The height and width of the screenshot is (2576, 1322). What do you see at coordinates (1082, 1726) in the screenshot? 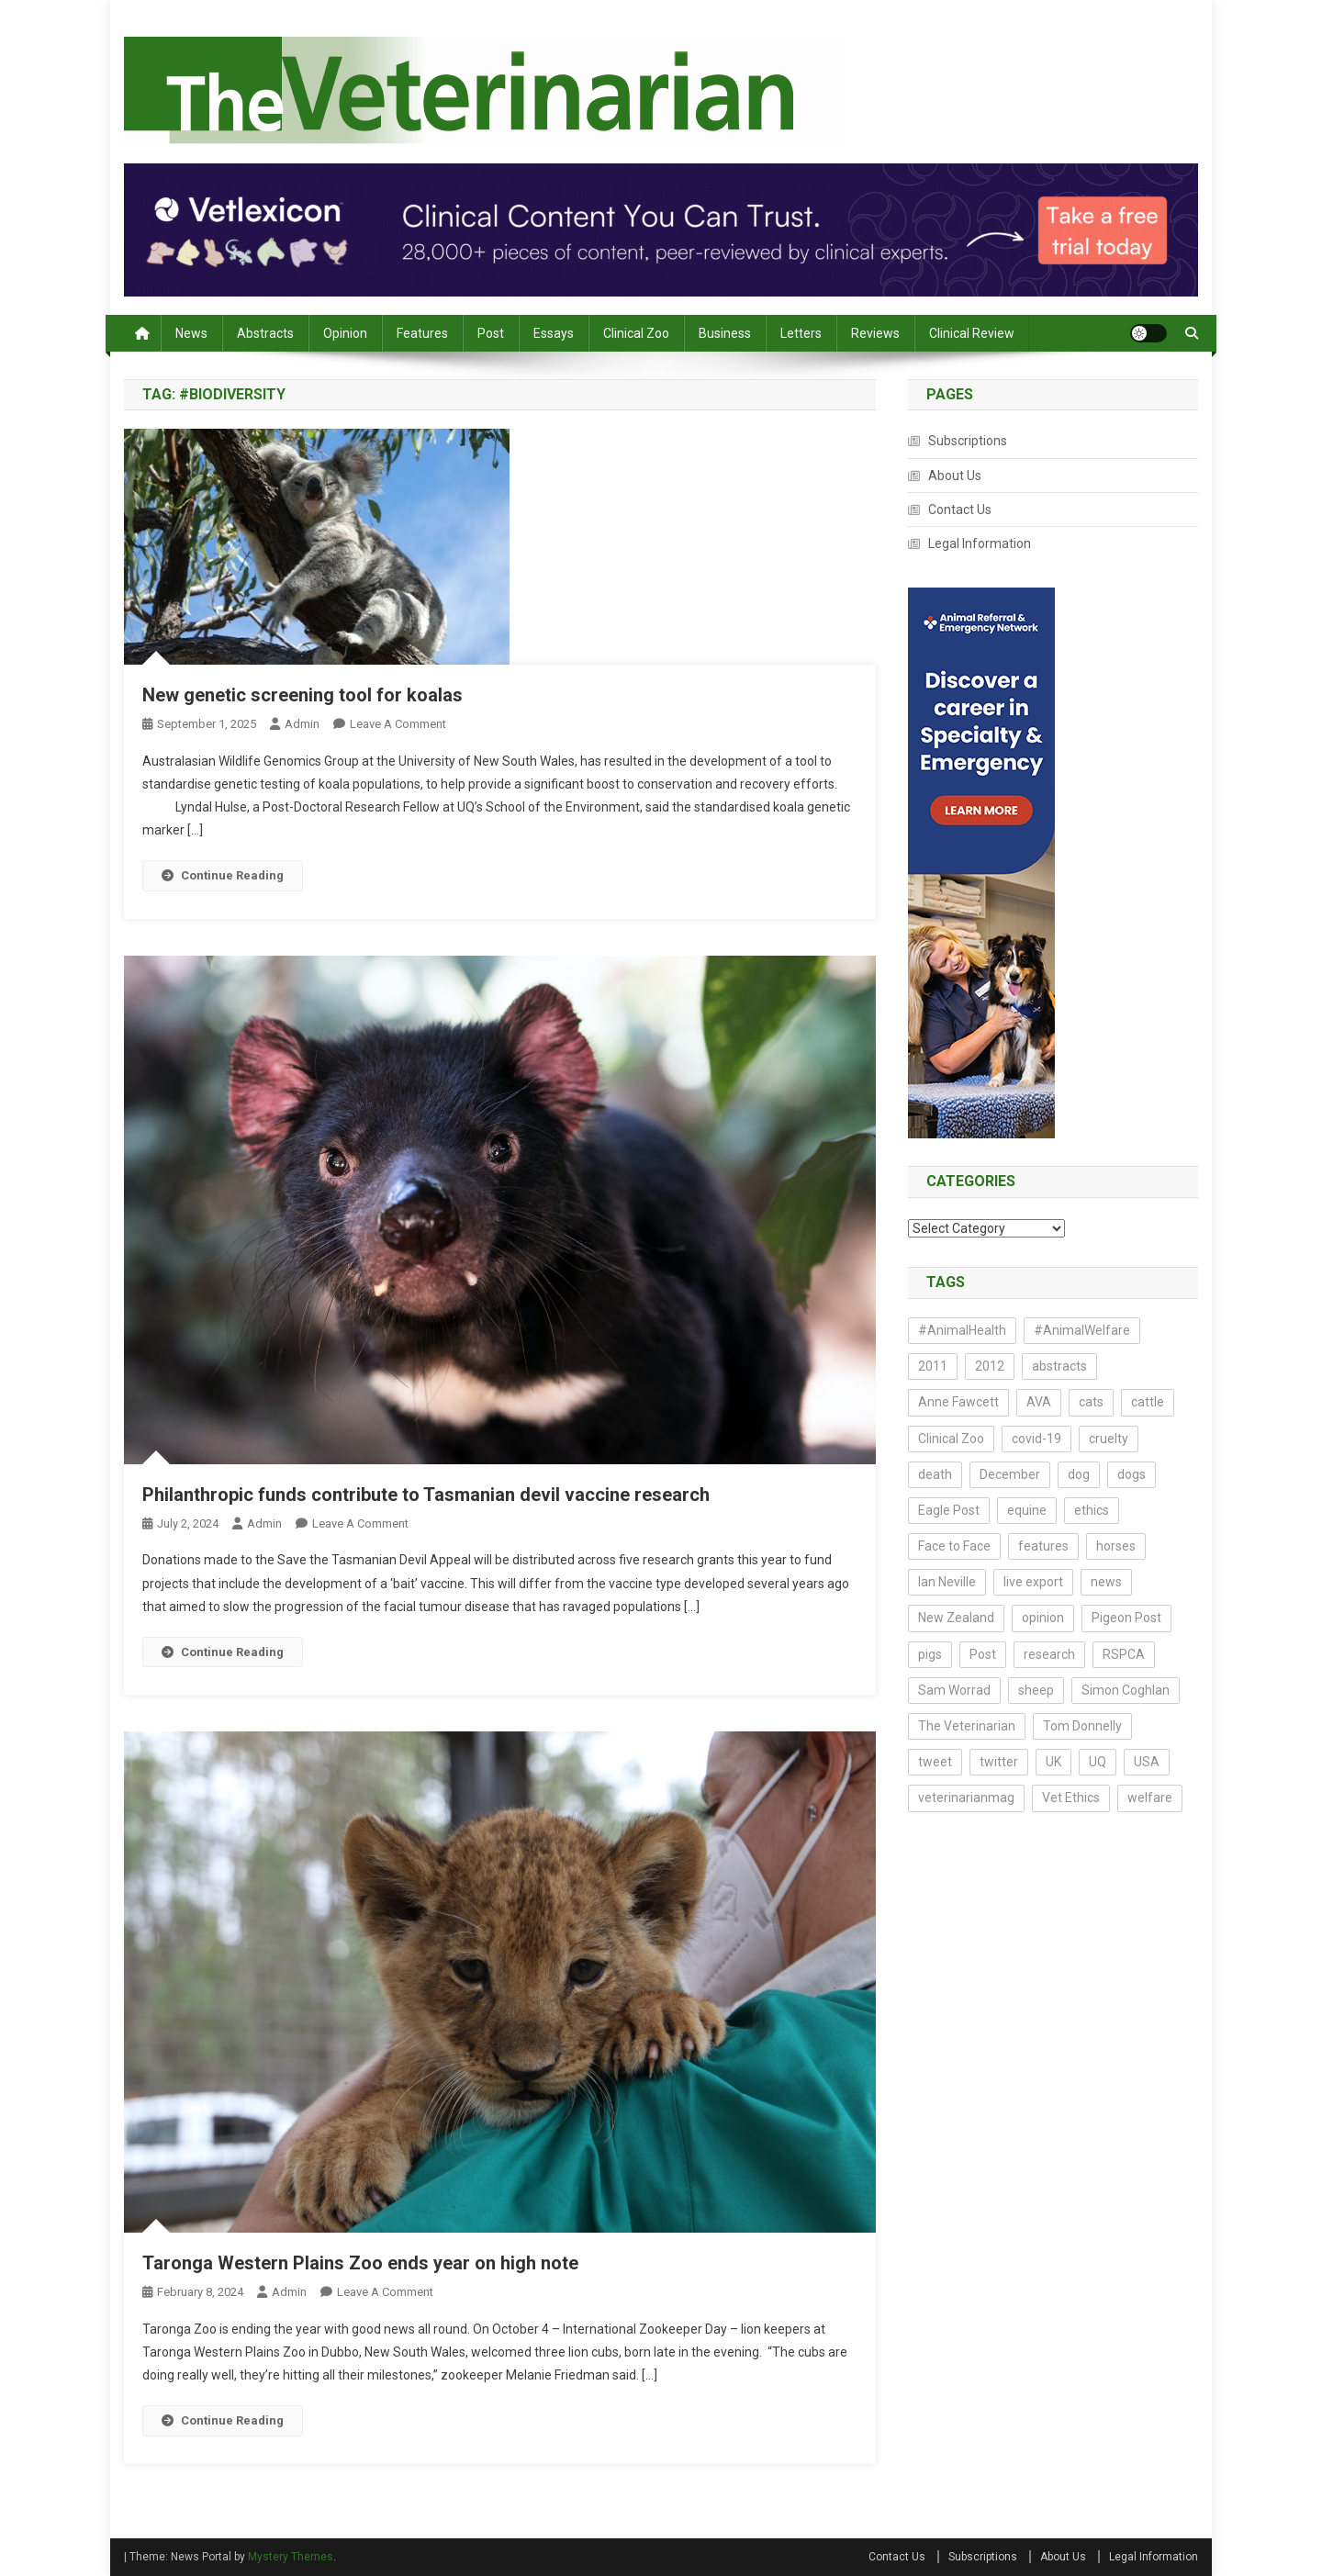
I see `Tom Donnelly [Tom Donnelly (19 items)]` at bounding box center [1082, 1726].